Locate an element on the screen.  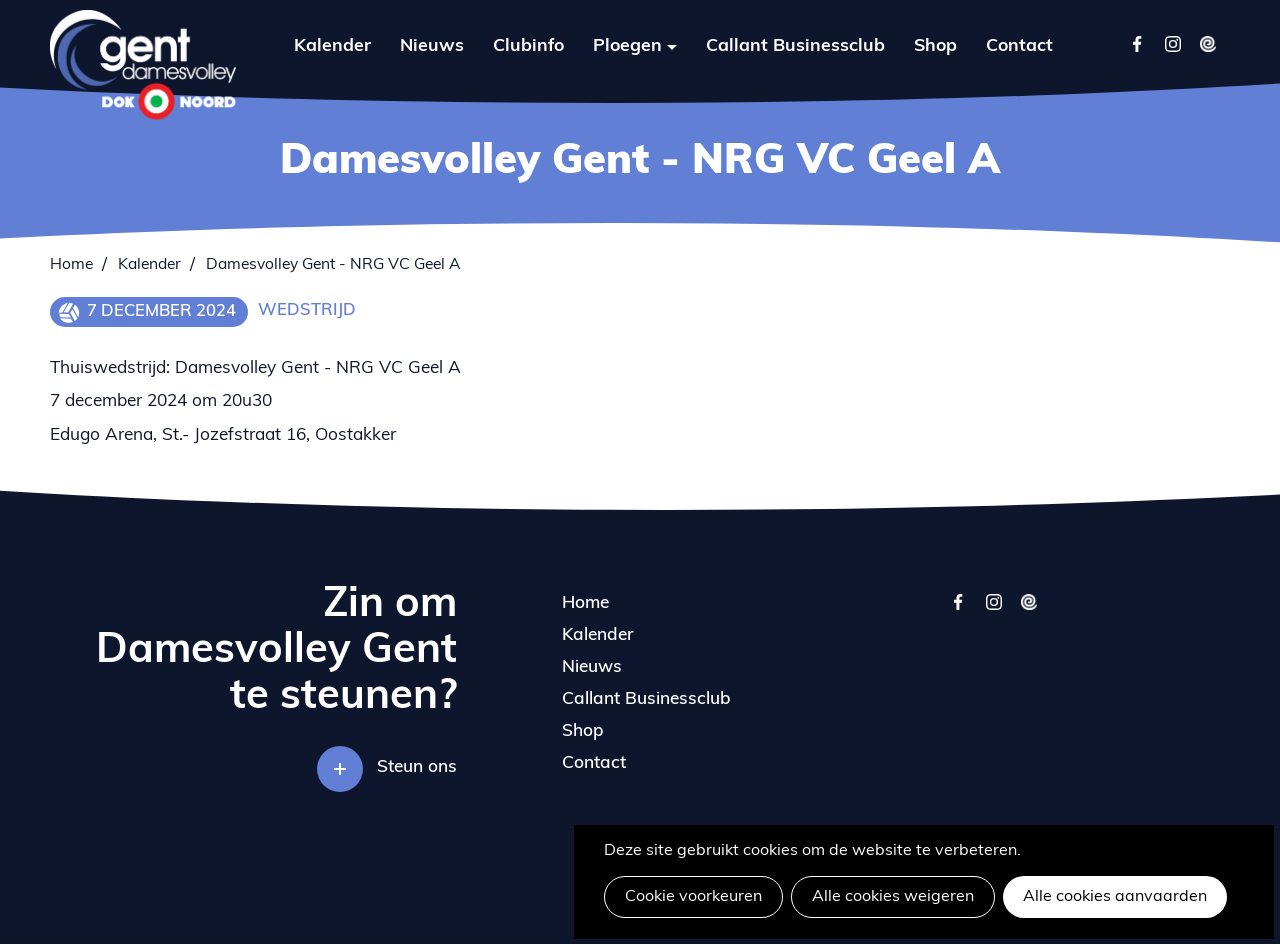
Shop is located at coordinates (935, 46).